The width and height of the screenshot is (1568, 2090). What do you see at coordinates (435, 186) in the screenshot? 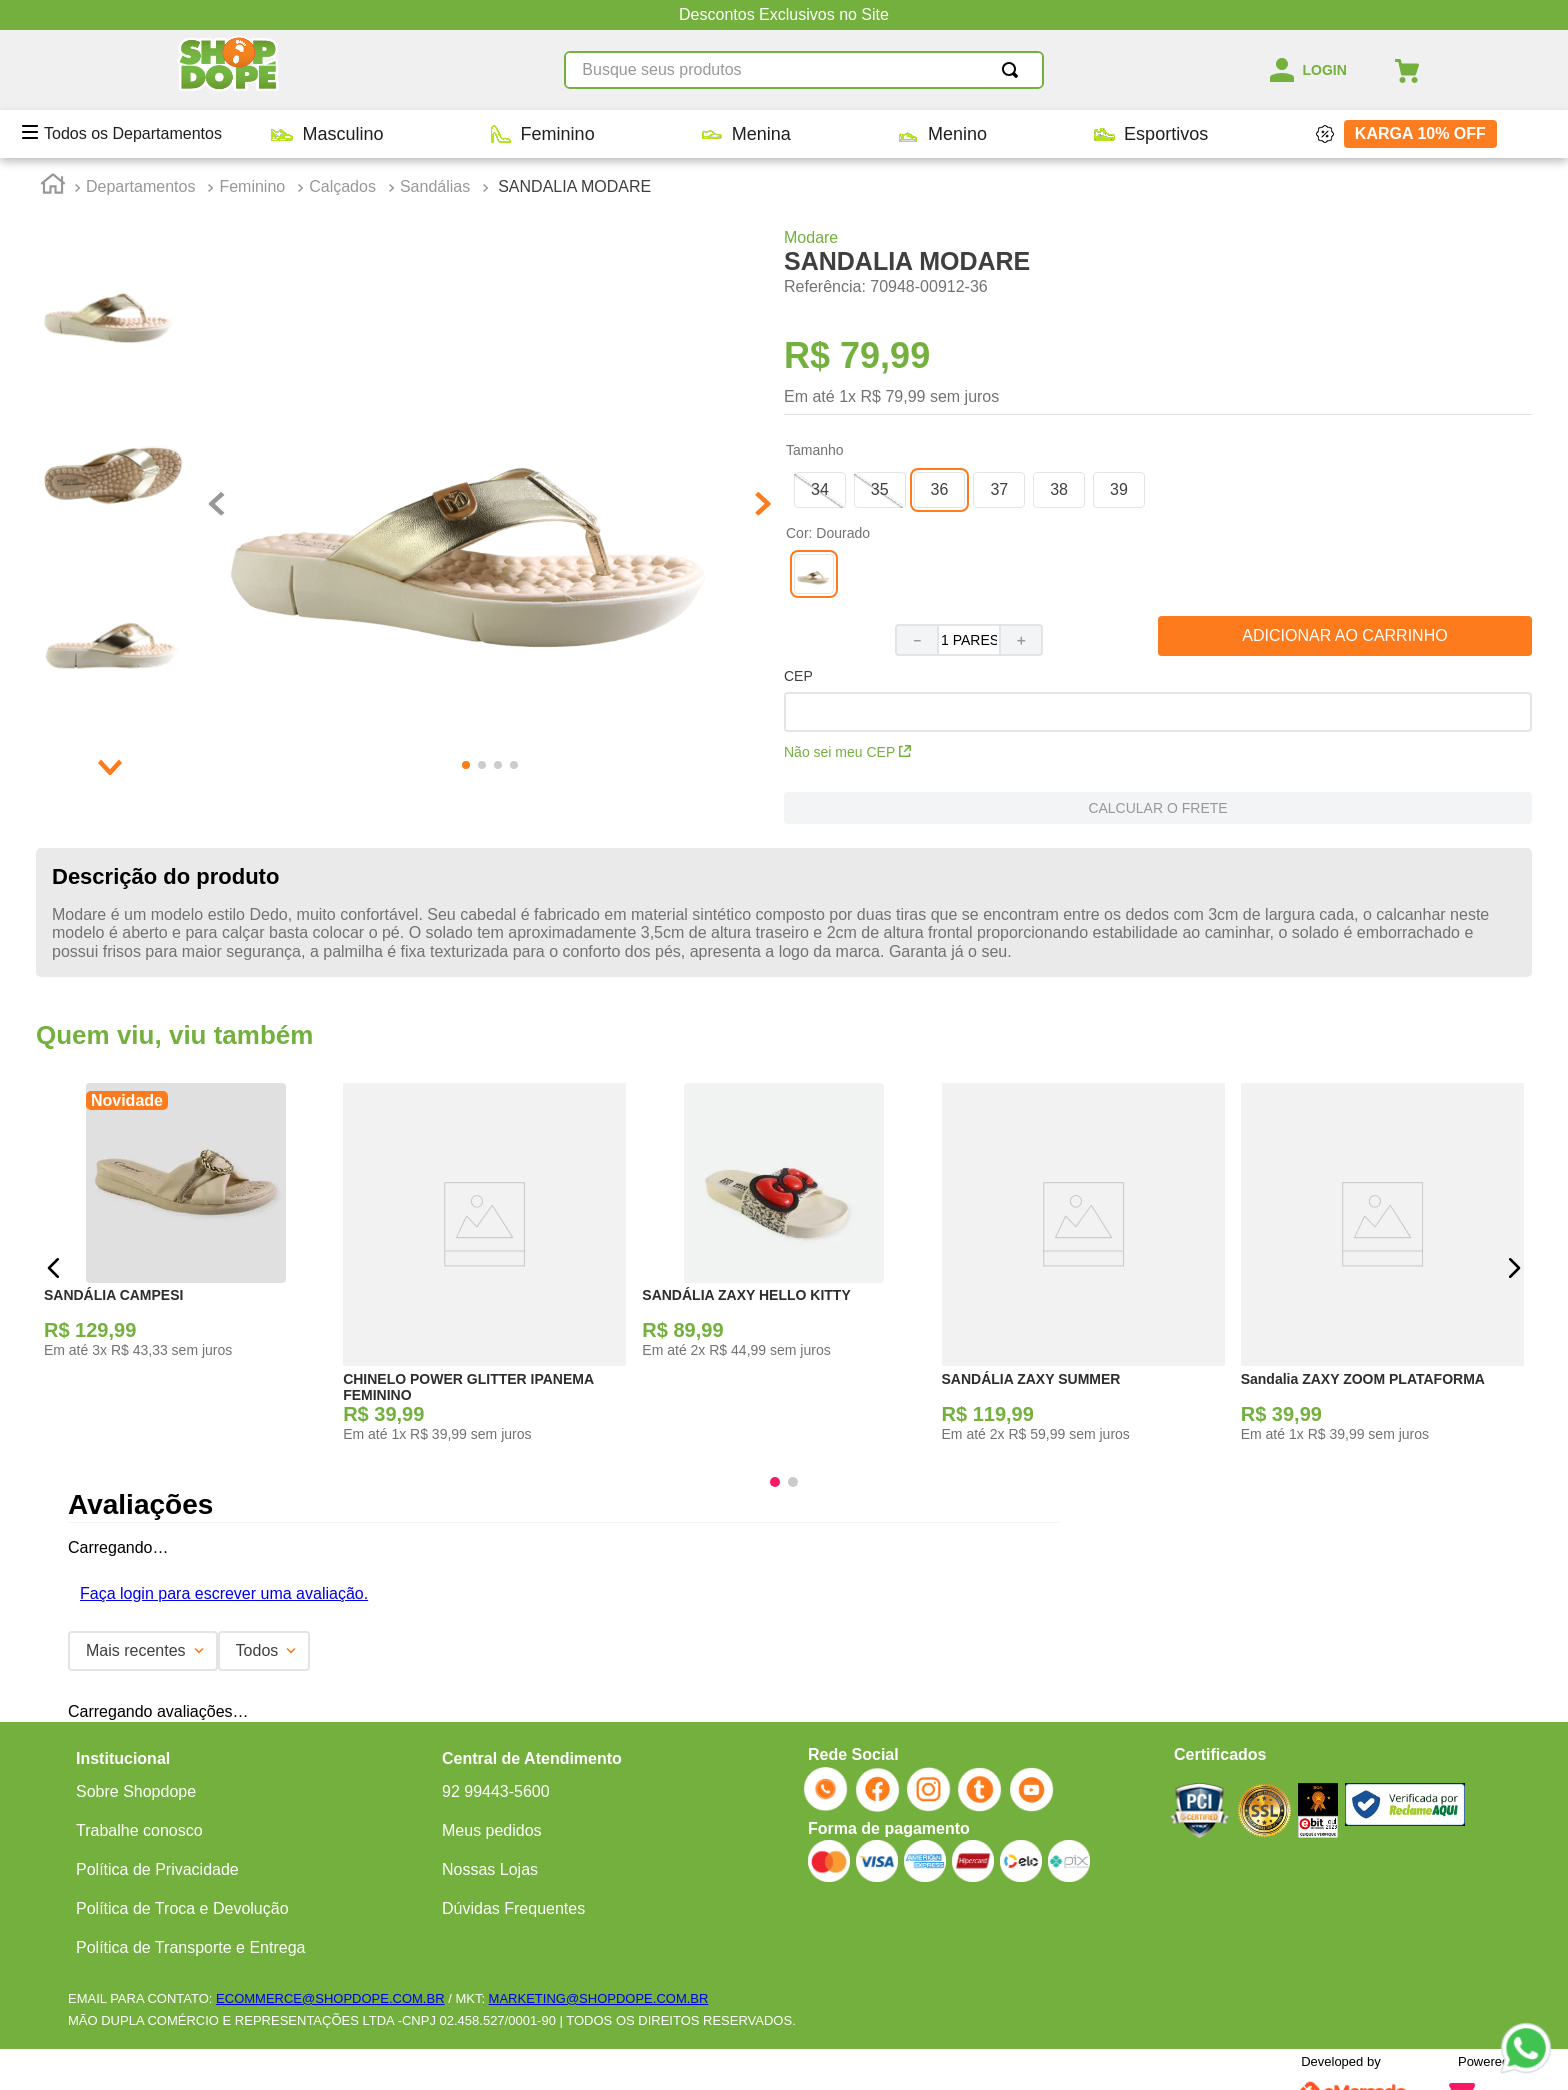
I see `Sandálias` at bounding box center [435, 186].